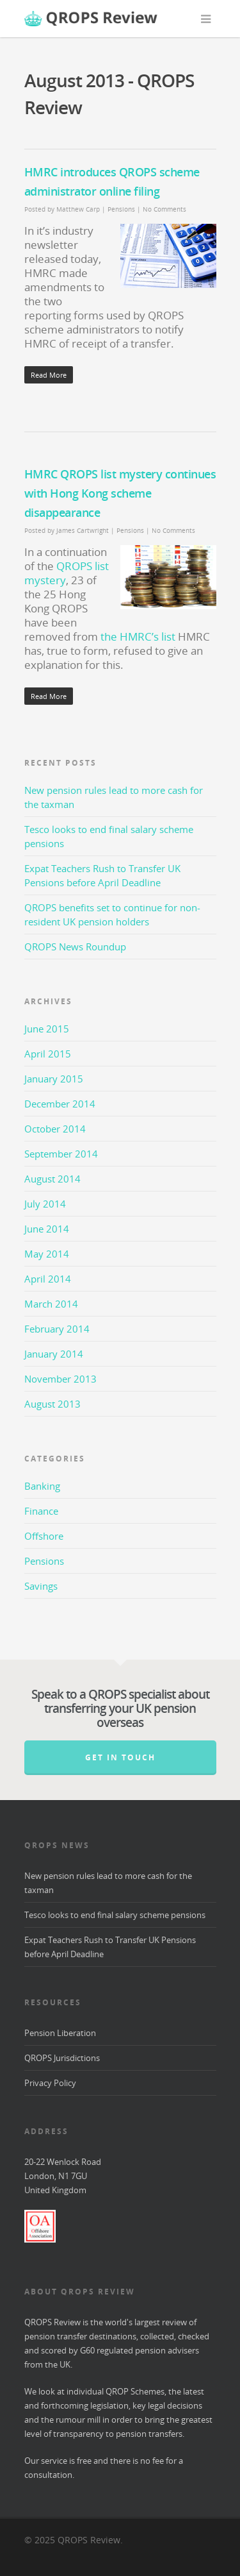 The height and width of the screenshot is (2576, 240). Describe the element at coordinates (75, 946) in the screenshot. I see `QROPS News Roundup` at that location.